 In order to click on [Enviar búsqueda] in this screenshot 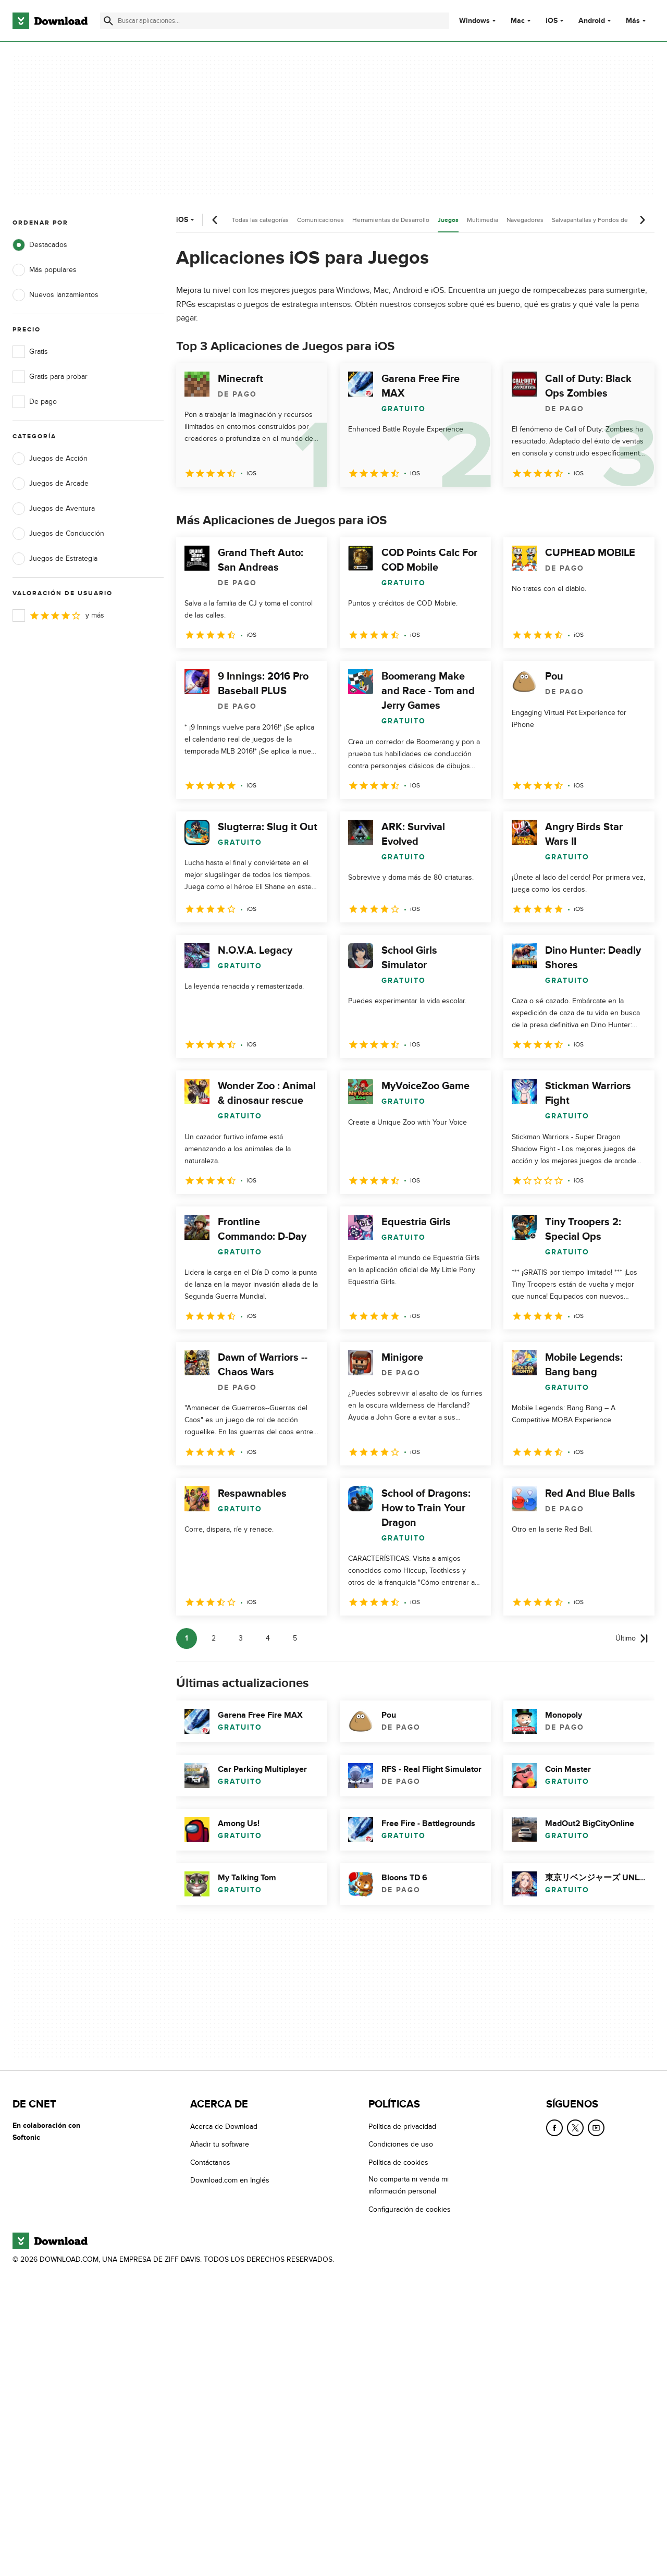, I will do `click(108, 21)`.